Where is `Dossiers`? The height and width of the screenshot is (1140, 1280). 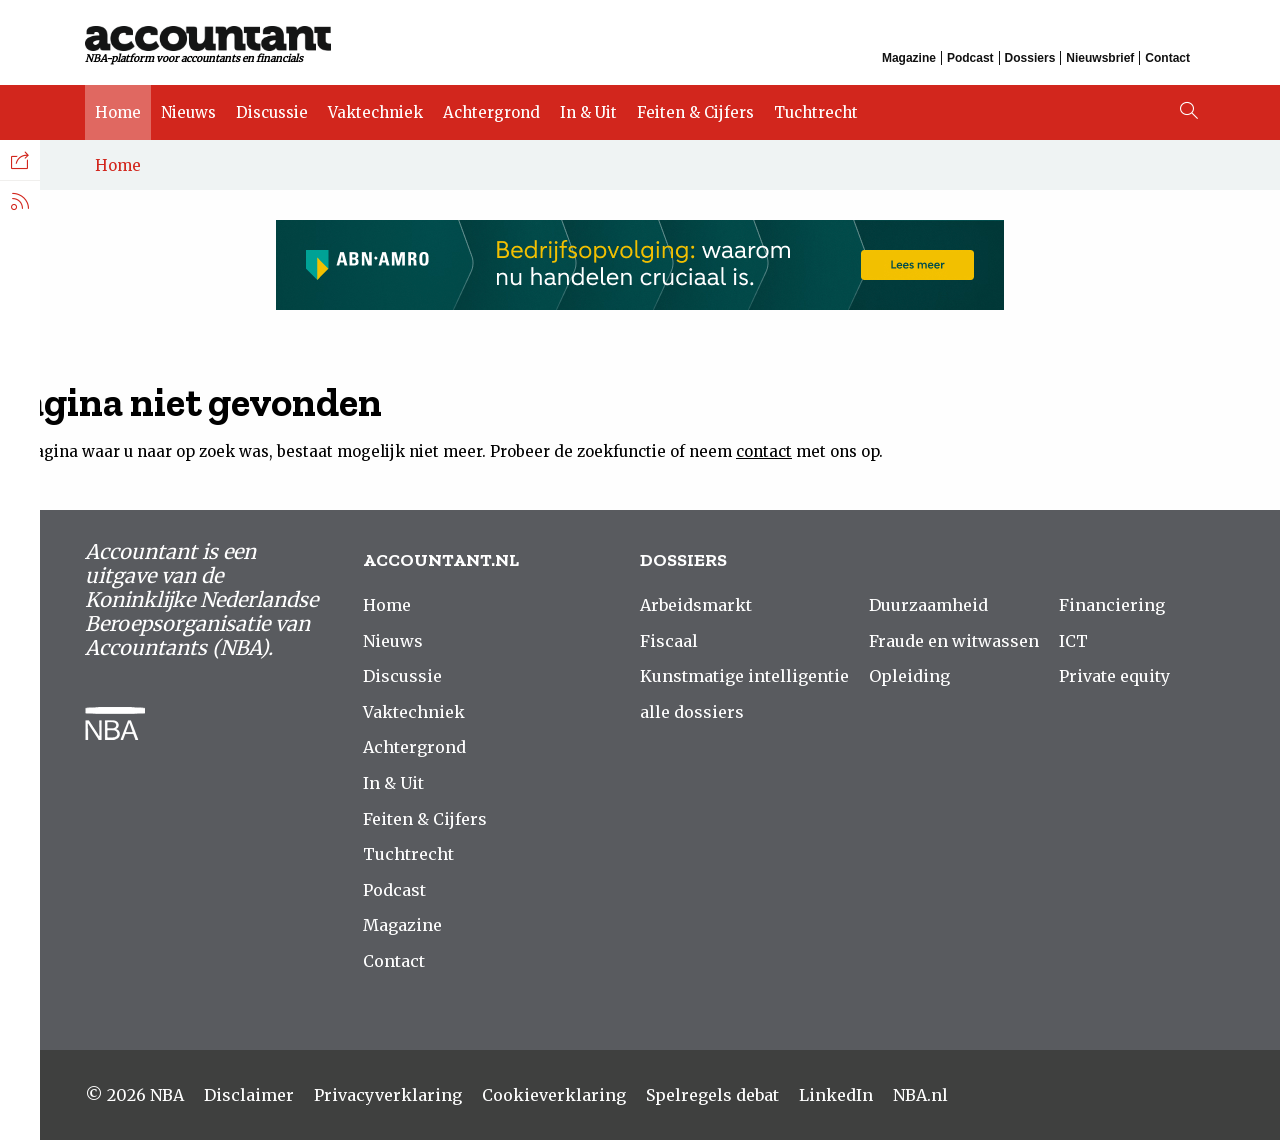
Dossiers is located at coordinates (1030, 58).